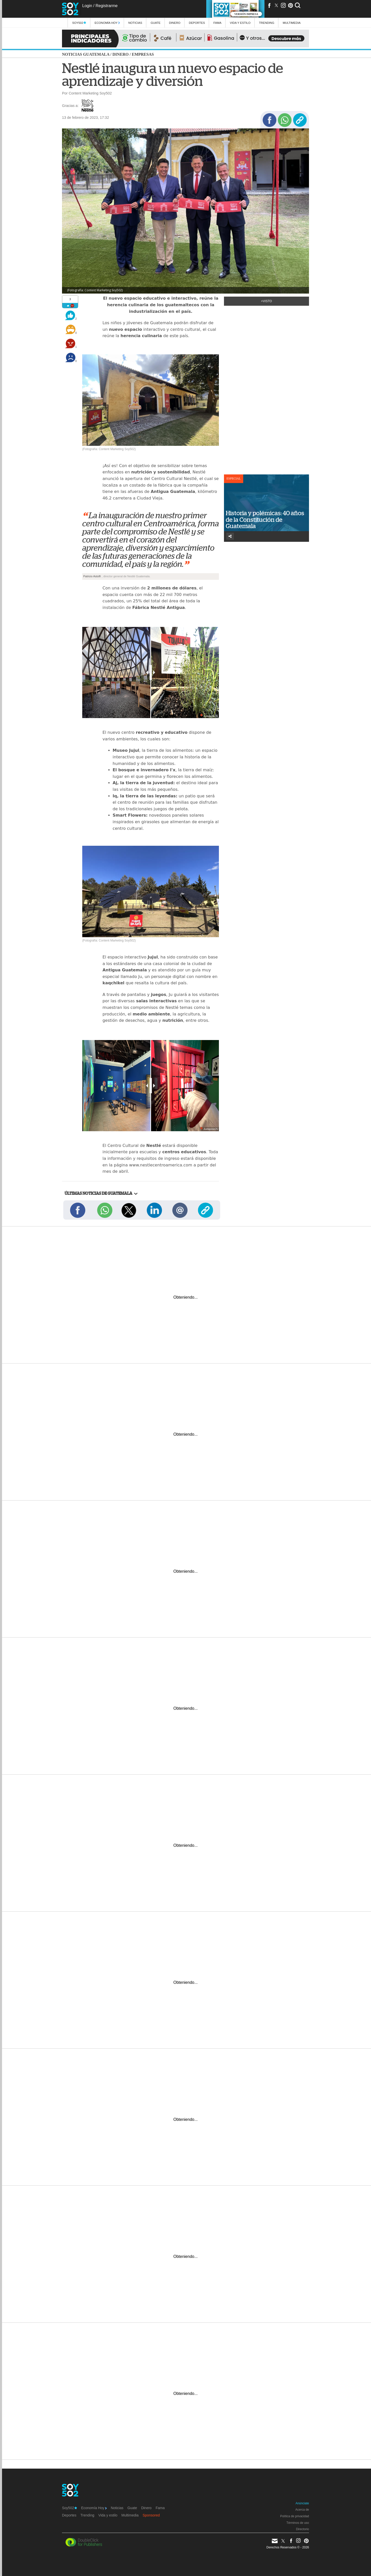 The width and height of the screenshot is (371, 2576). Describe the element at coordinates (292, 22) in the screenshot. I see `multimedia` at that location.